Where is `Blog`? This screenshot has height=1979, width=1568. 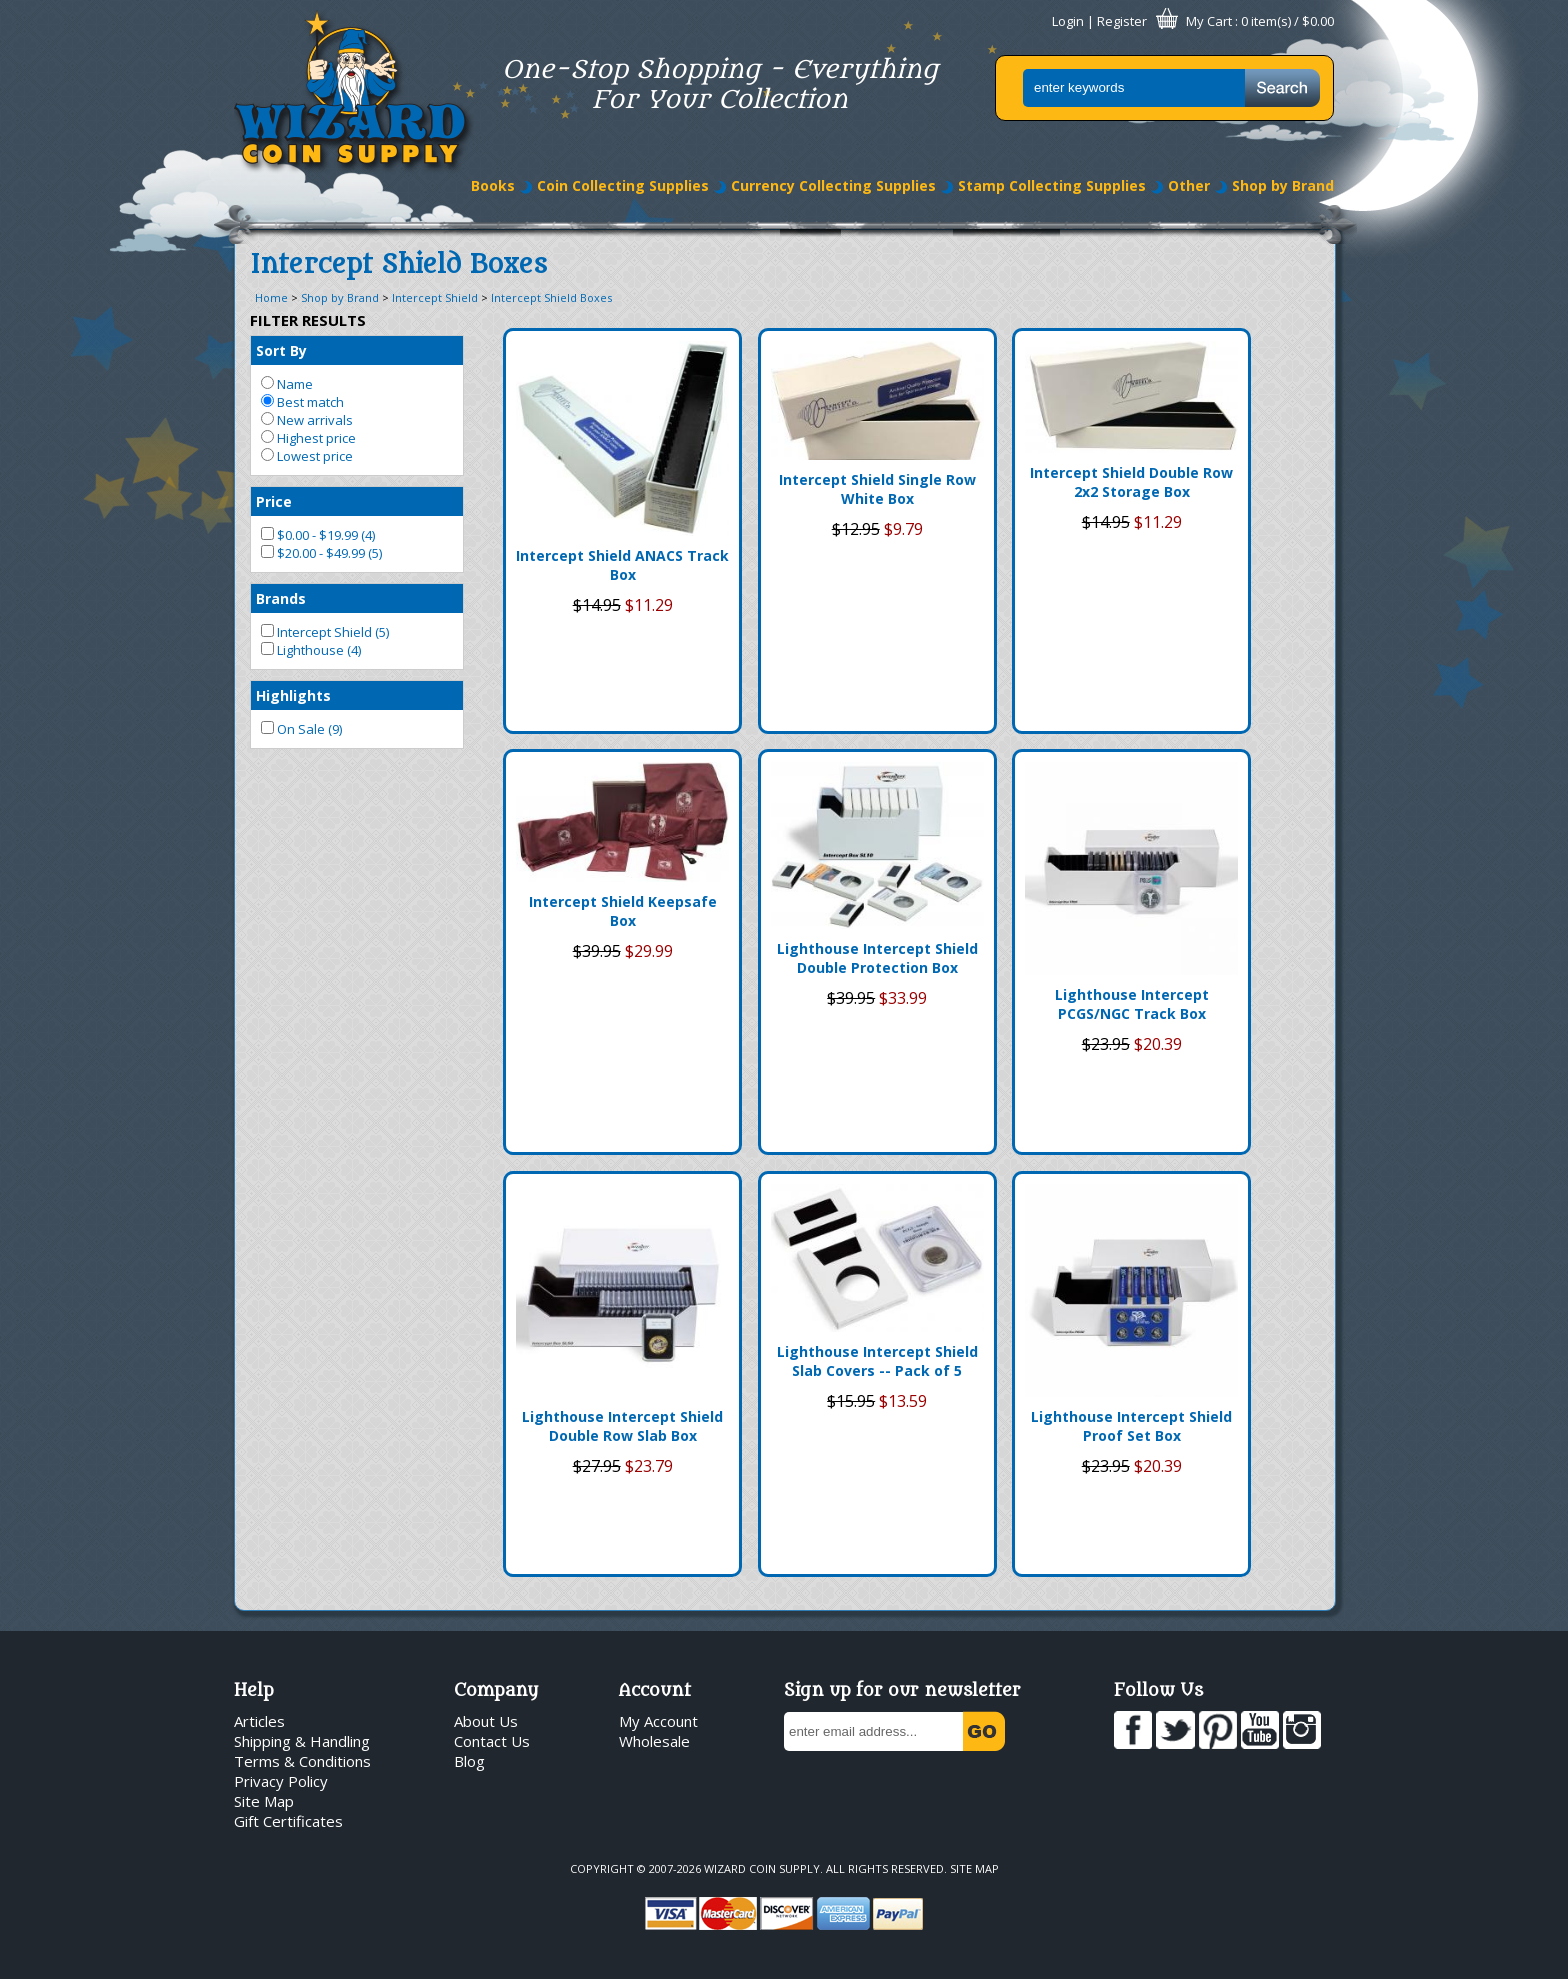
Blog is located at coordinates (469, 1761).